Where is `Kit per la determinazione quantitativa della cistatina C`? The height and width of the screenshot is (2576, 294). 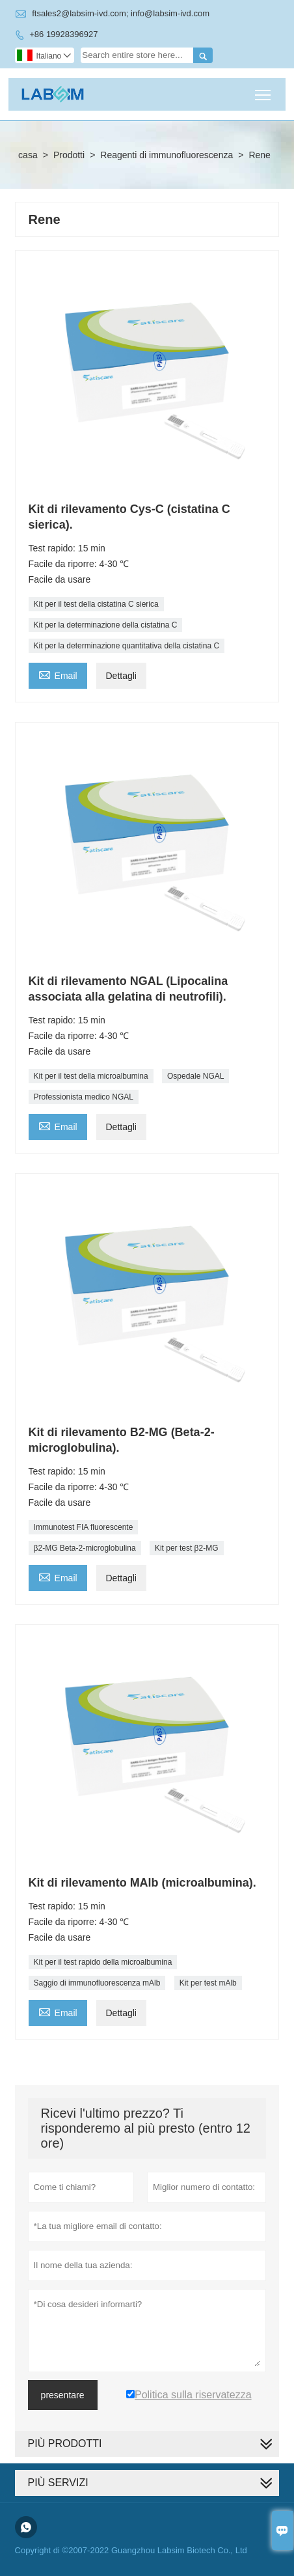 Kit per la determinazione quantitativa della cistatina C is located at coordinates (127, 645).